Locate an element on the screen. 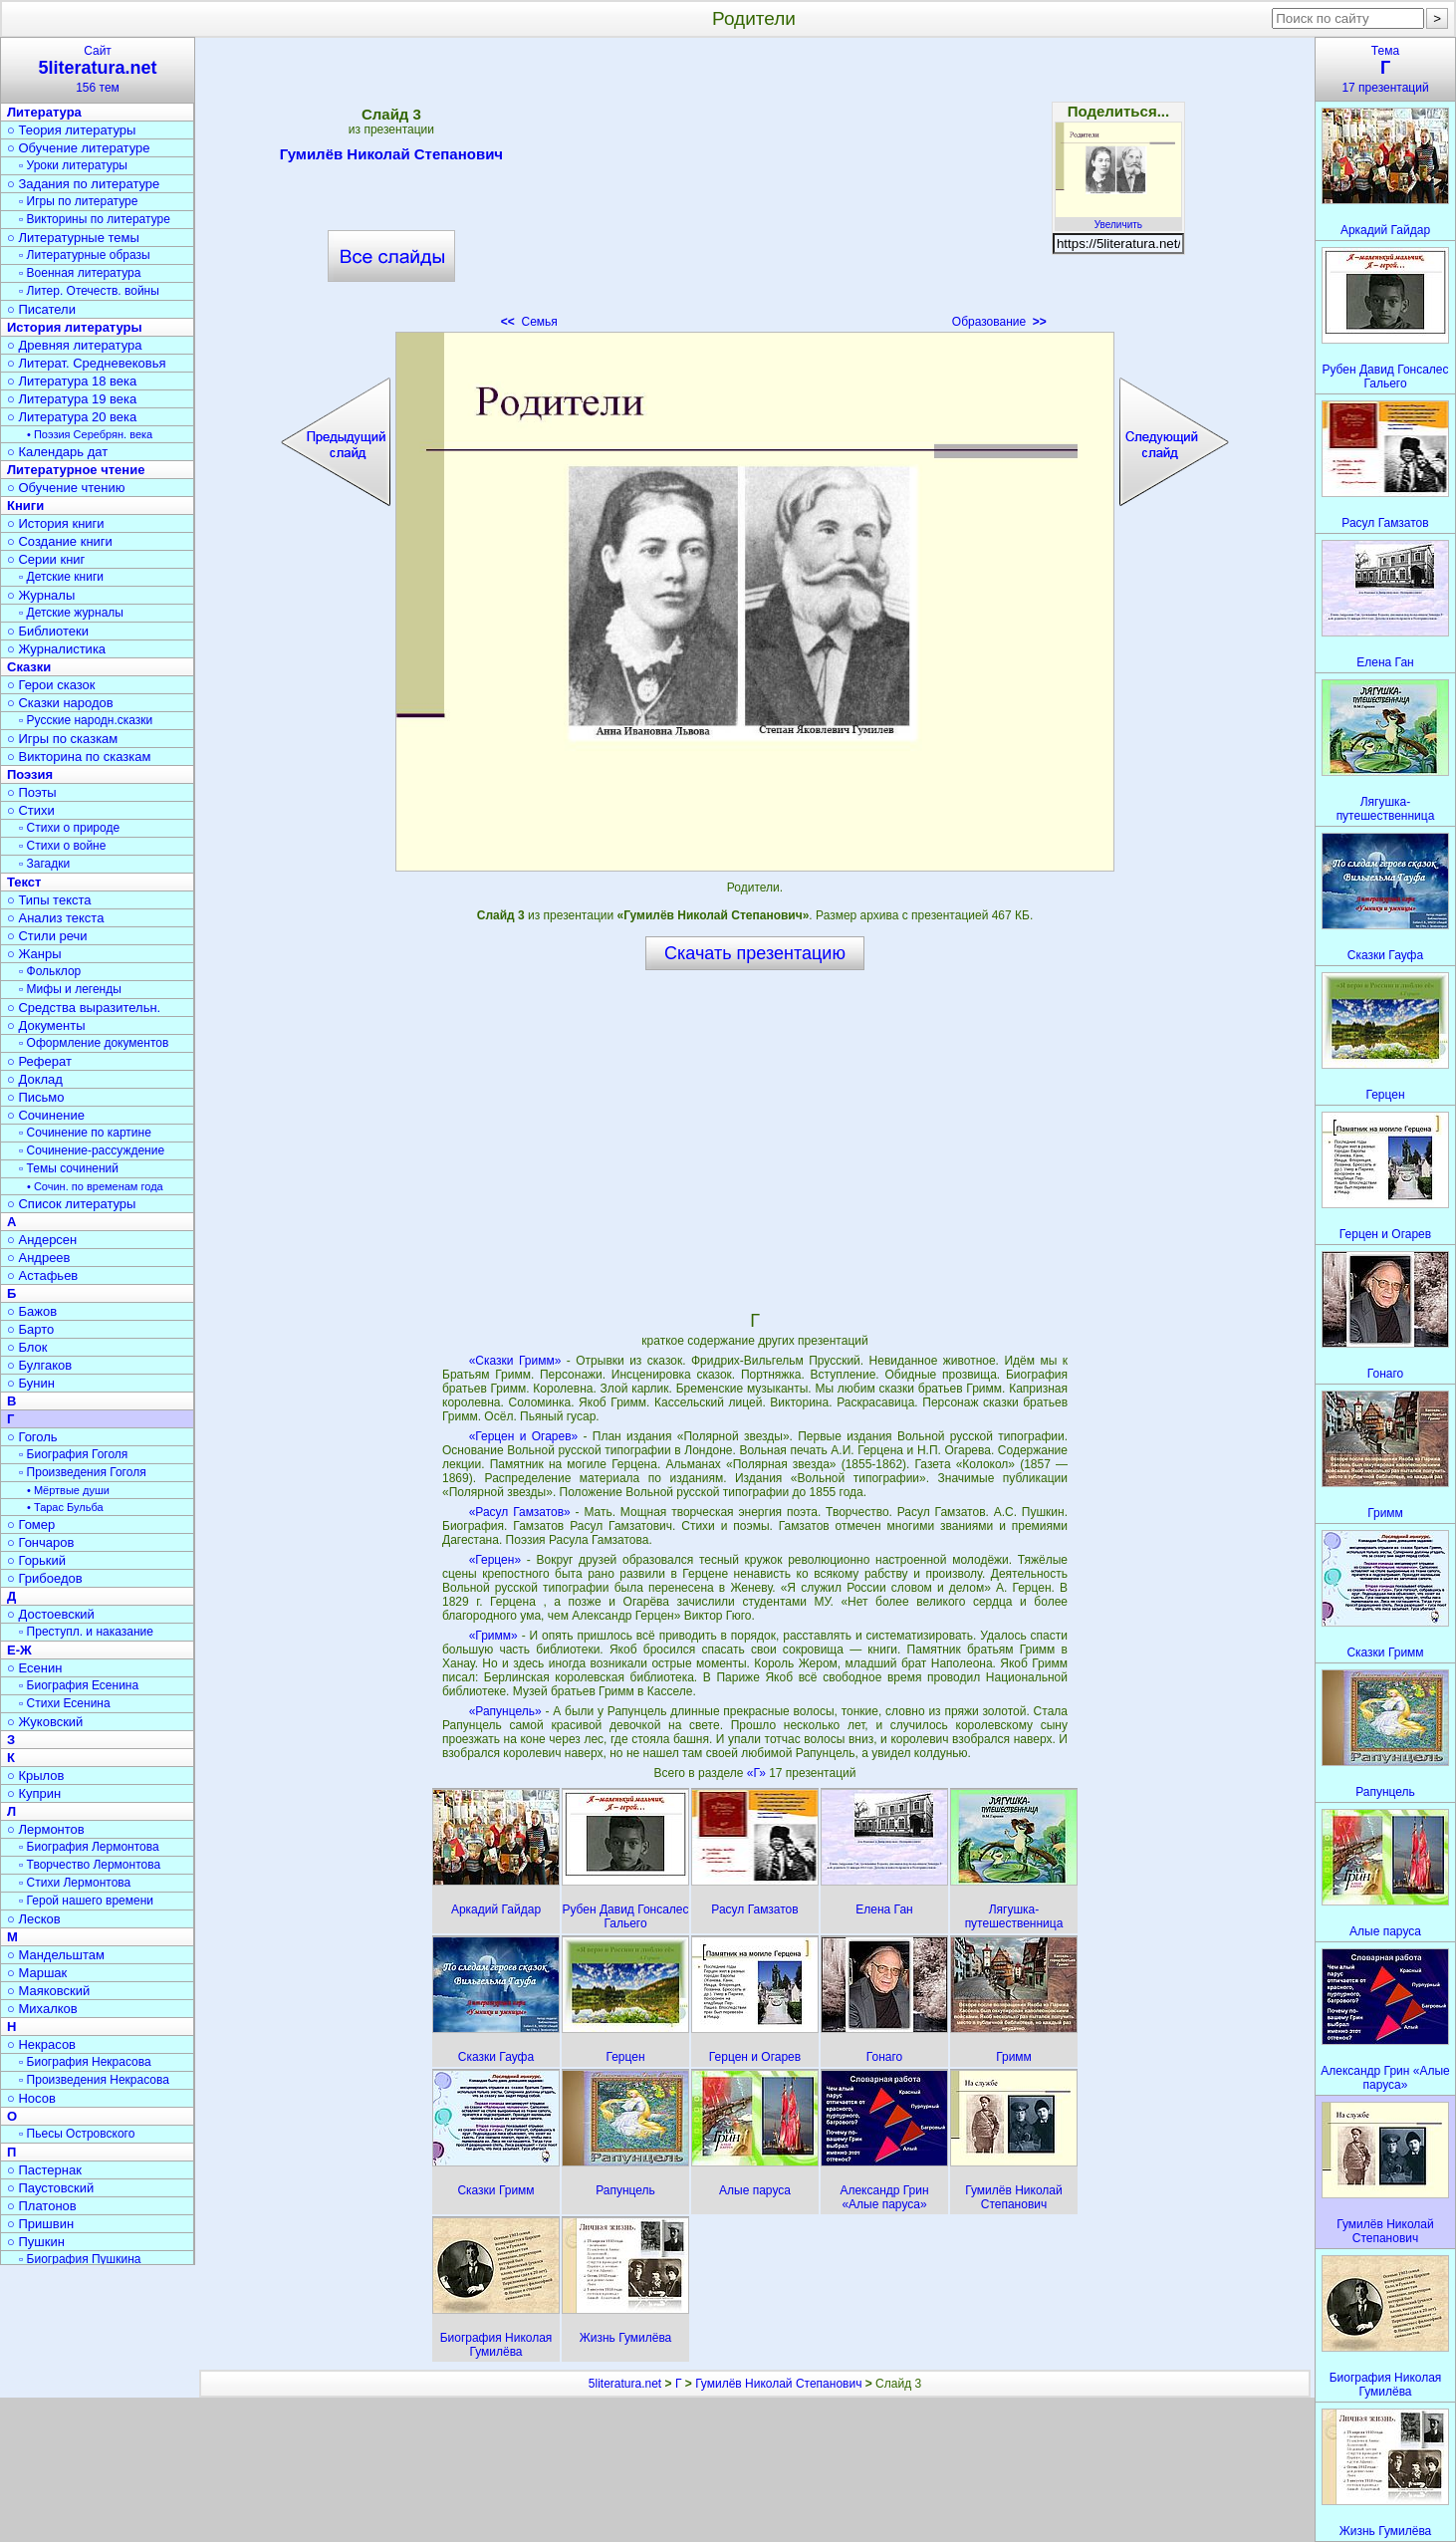 This screenshot has width=1456, height=2542. ○ Анализ текста is located at coordinates (55, 917).